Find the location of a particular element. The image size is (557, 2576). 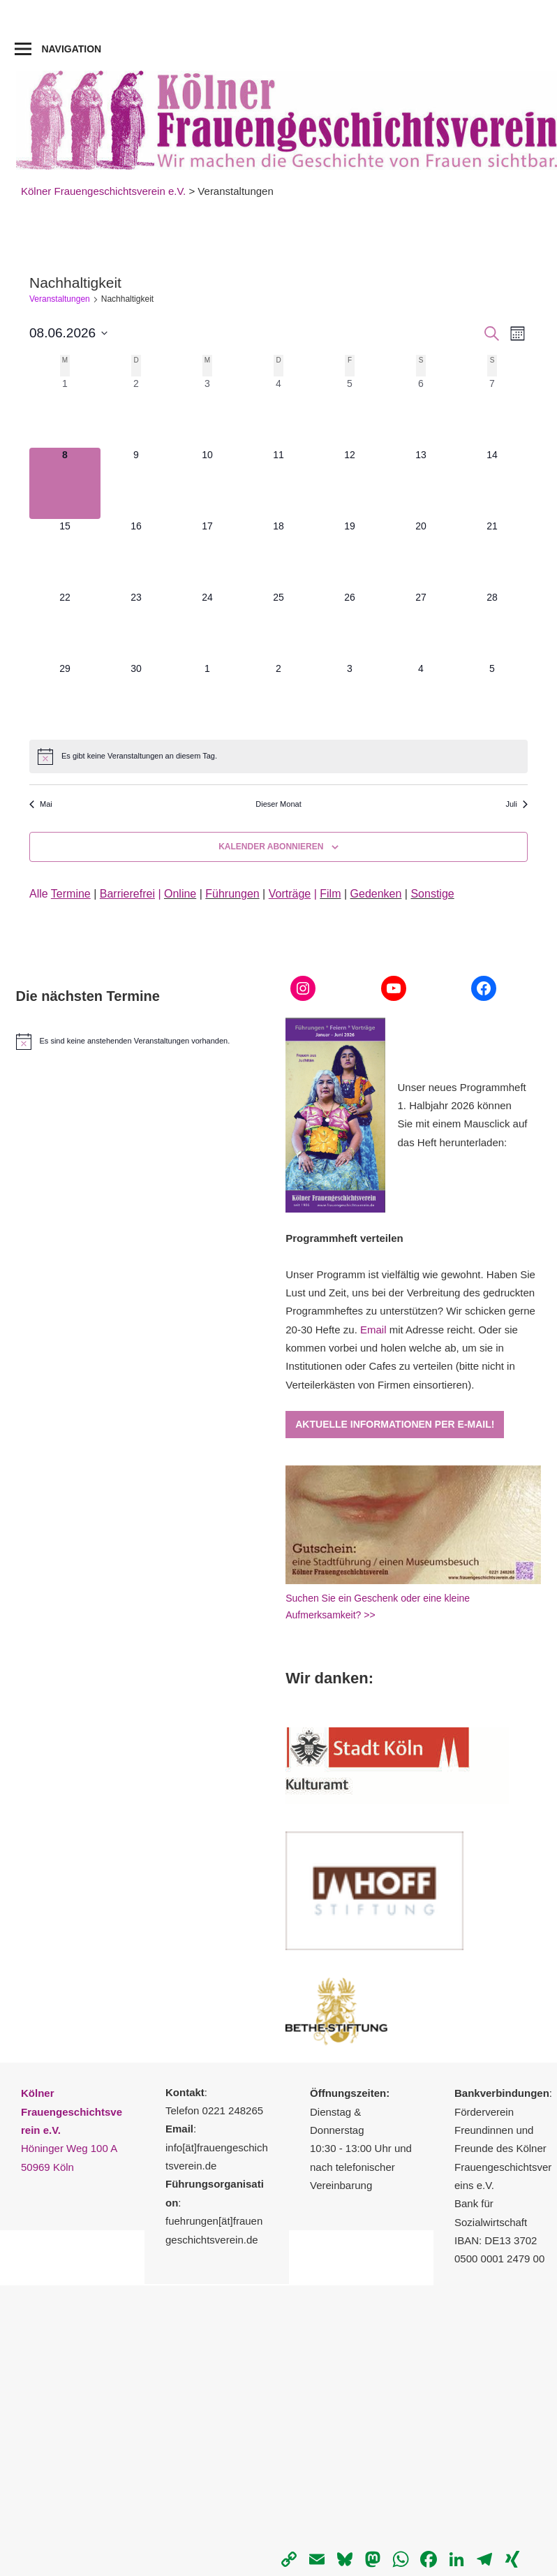

[Juni 27, 0 Veranstaltungen, kommender Tag] is located at coordinates (420, 625).